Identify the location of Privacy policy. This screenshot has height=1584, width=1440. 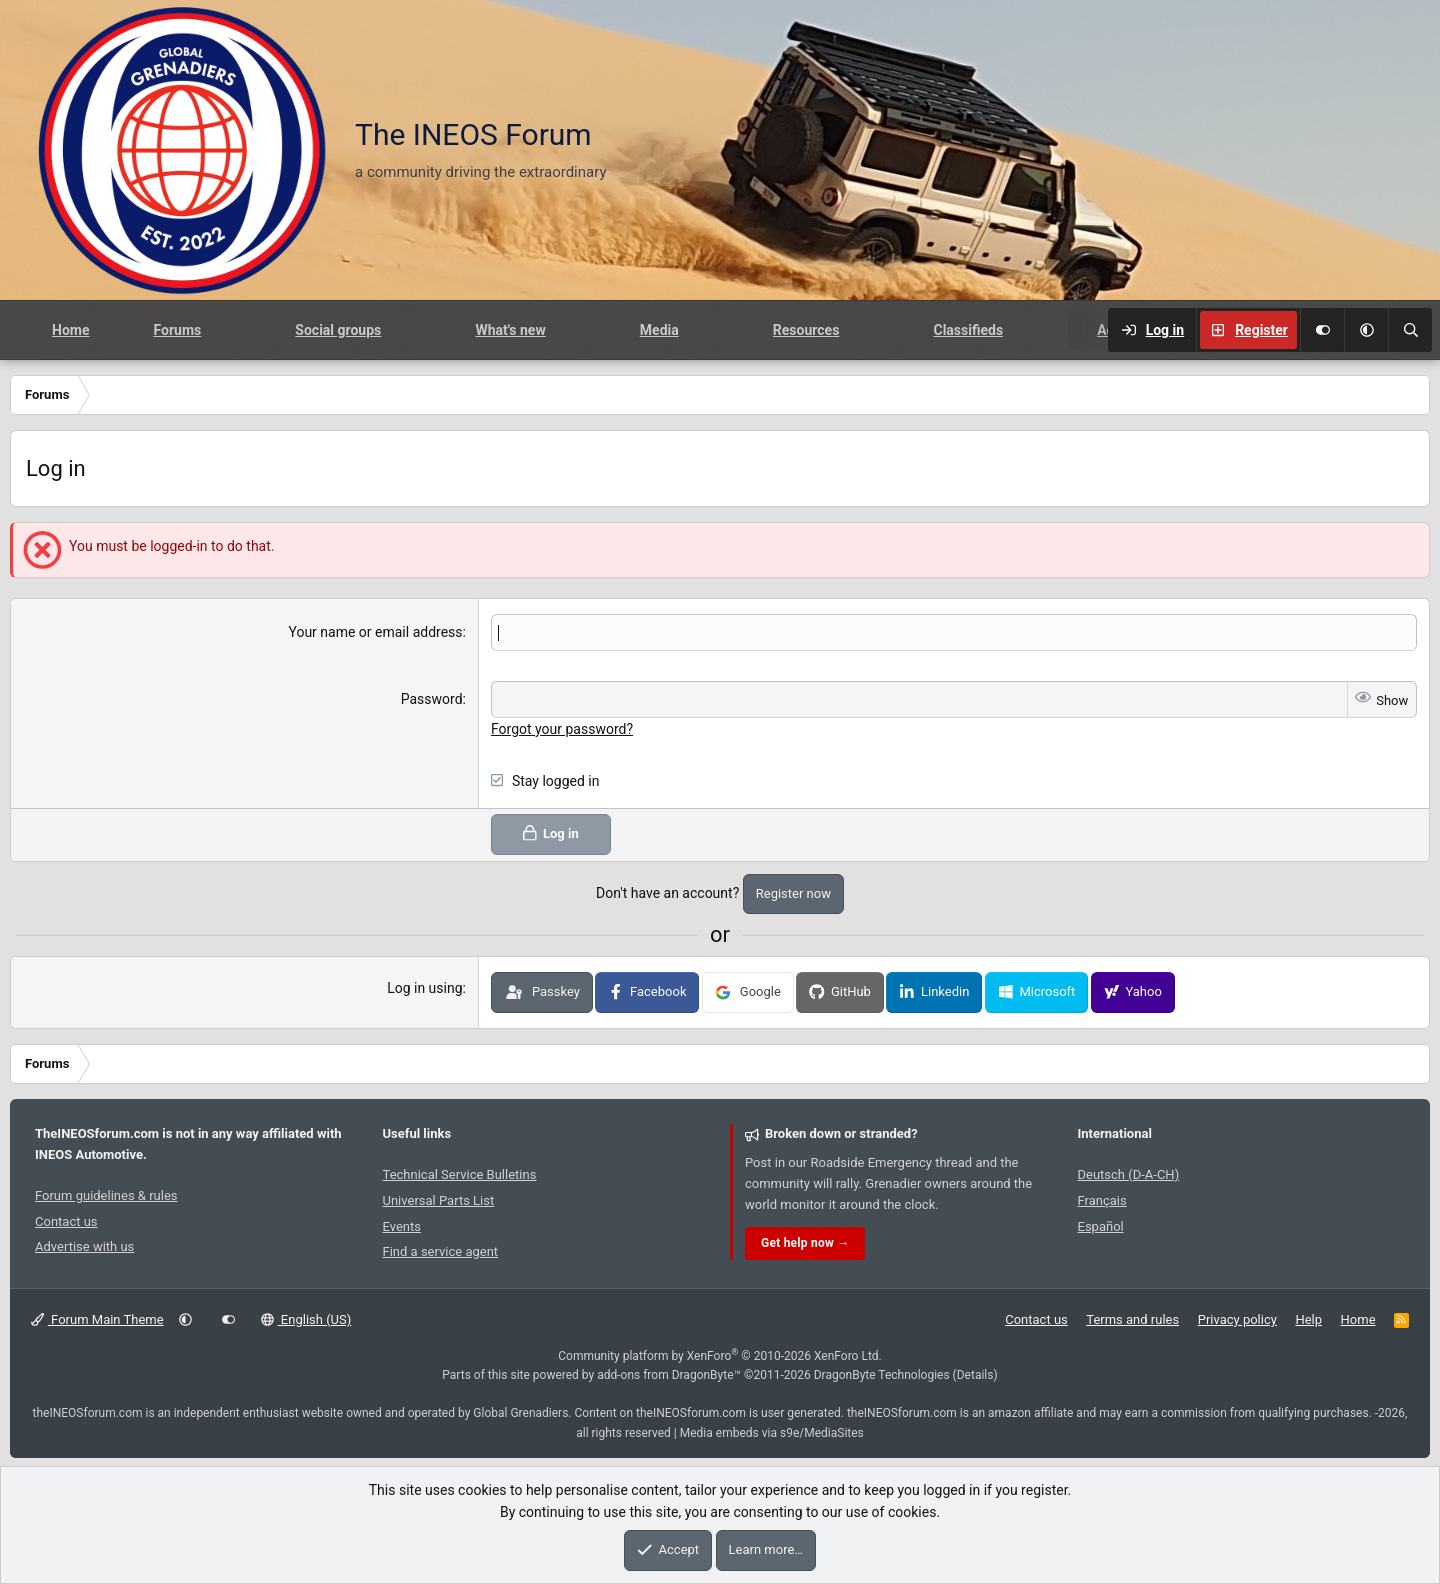
(1237, 1318).